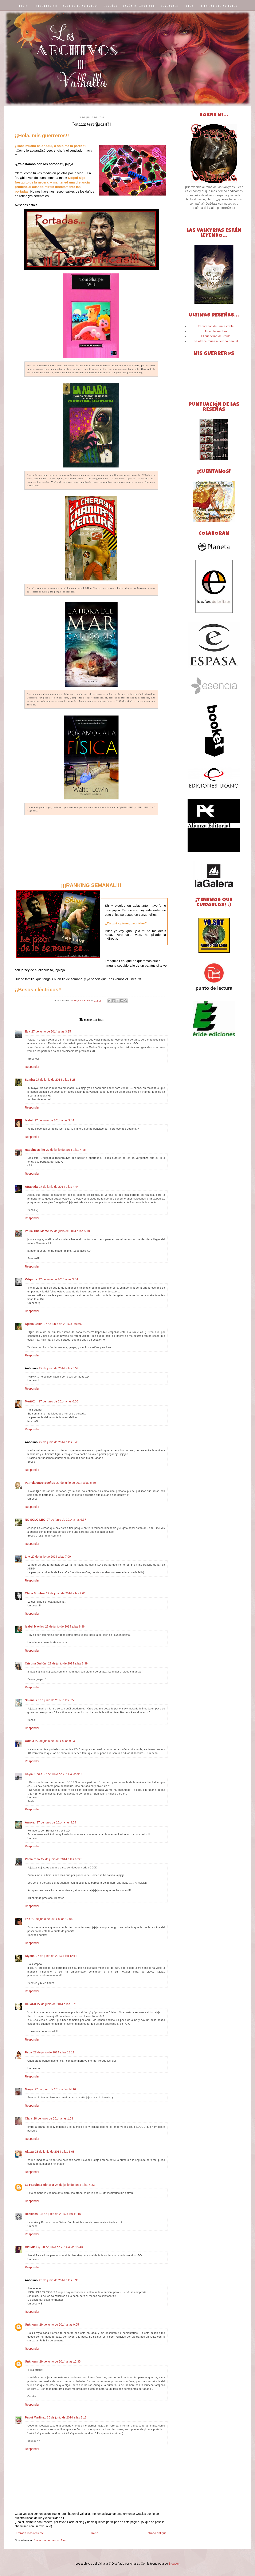 This screenshot has height=2576, width=255. Describe the element at coordinates (32, 1066) in the screenshot. I see `Responder` at that location.